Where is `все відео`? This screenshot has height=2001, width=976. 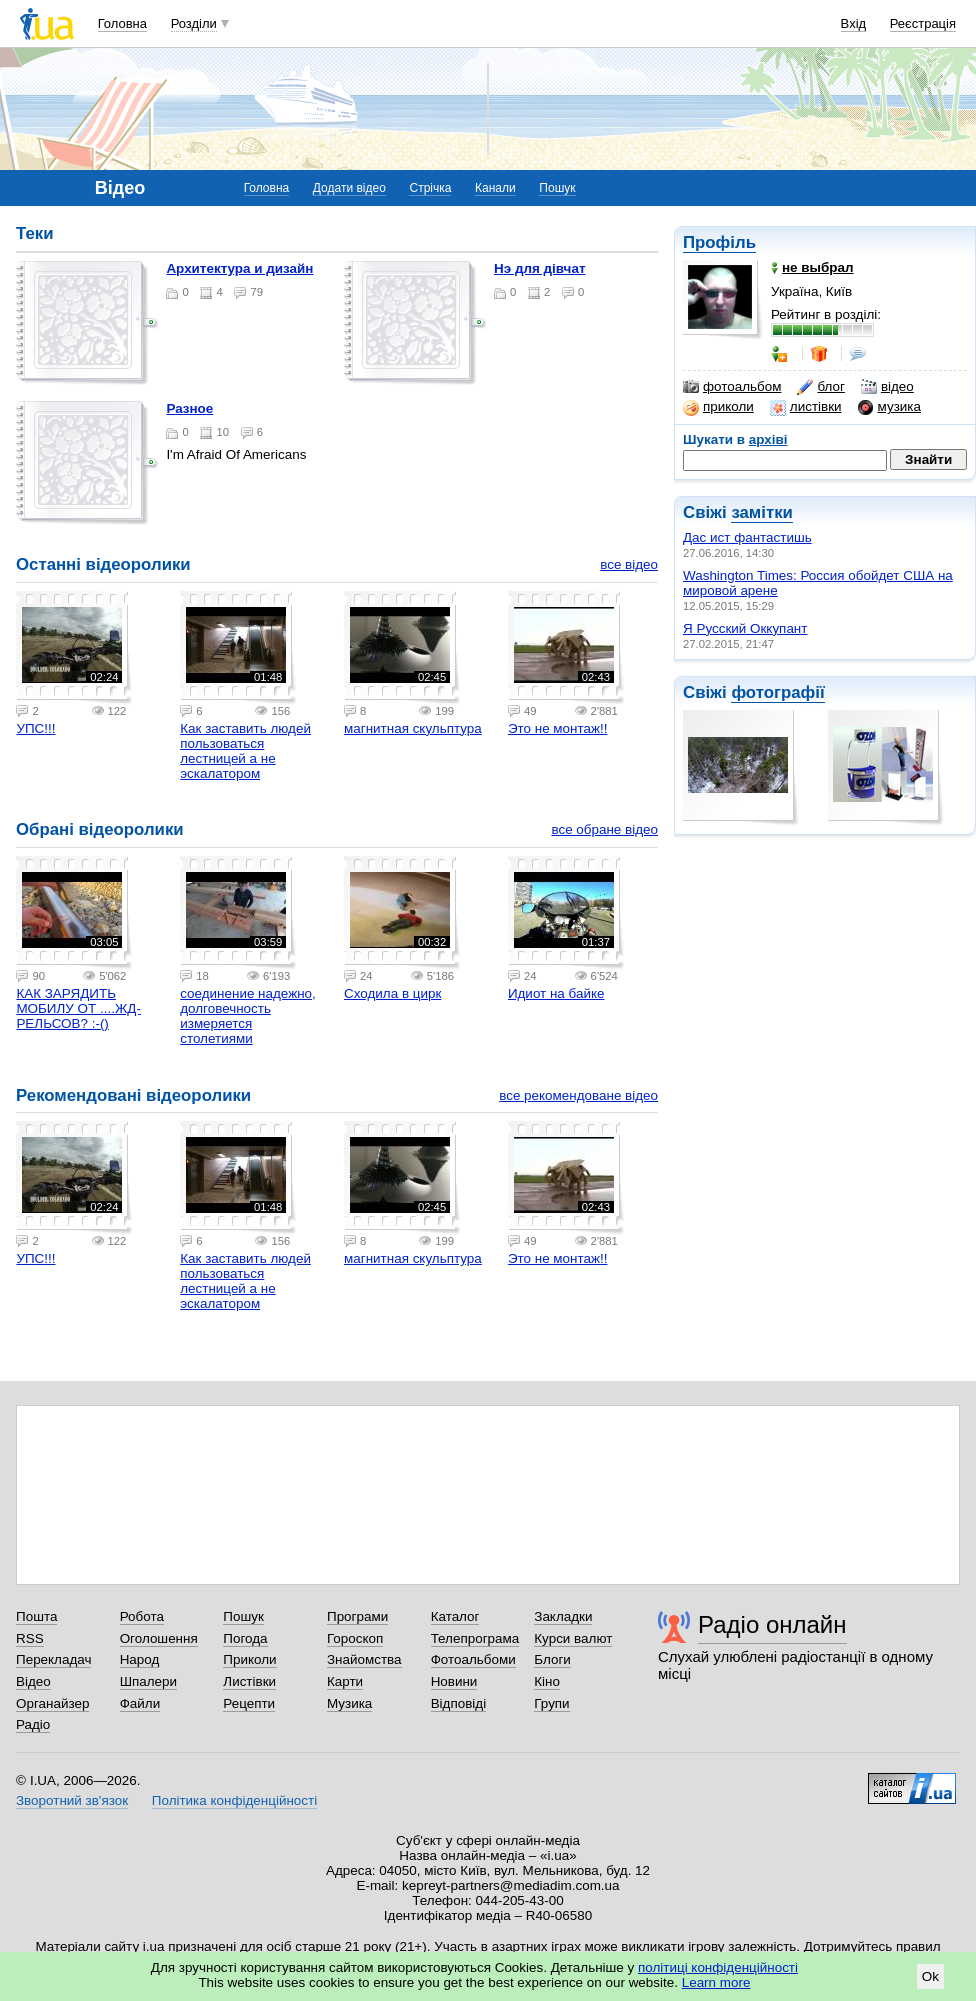
все відео is located at coordinates (629, 564).